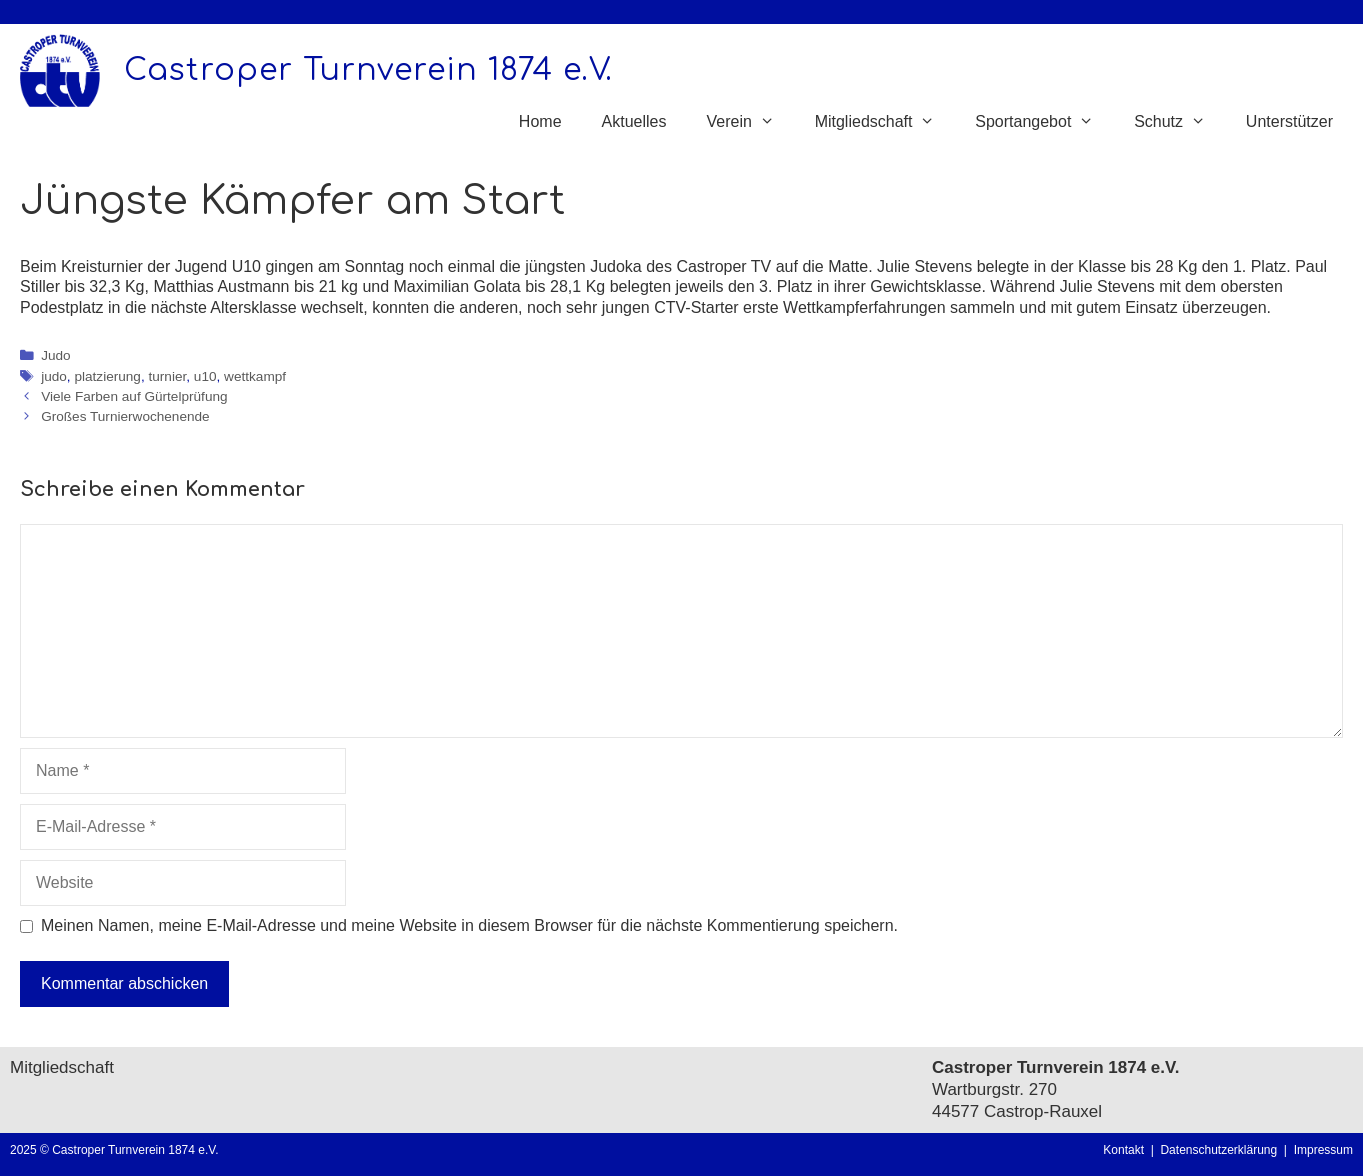 The height and width of the screenshot is (1176, 1363). Describe the element at coordinates (125, 416) in the screenshot. I see `Großes Turnierwochenende` at that location.